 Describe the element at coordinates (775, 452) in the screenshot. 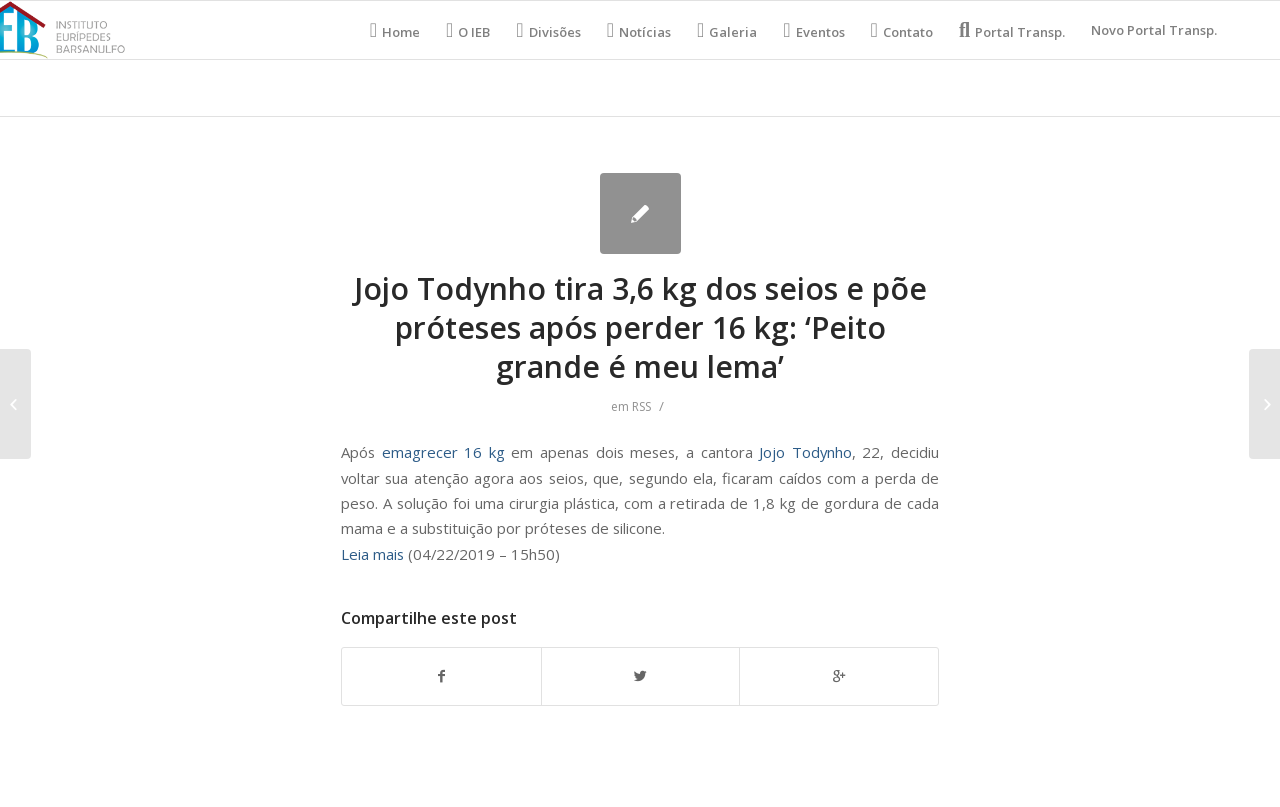

I see `Jojo` at that location.